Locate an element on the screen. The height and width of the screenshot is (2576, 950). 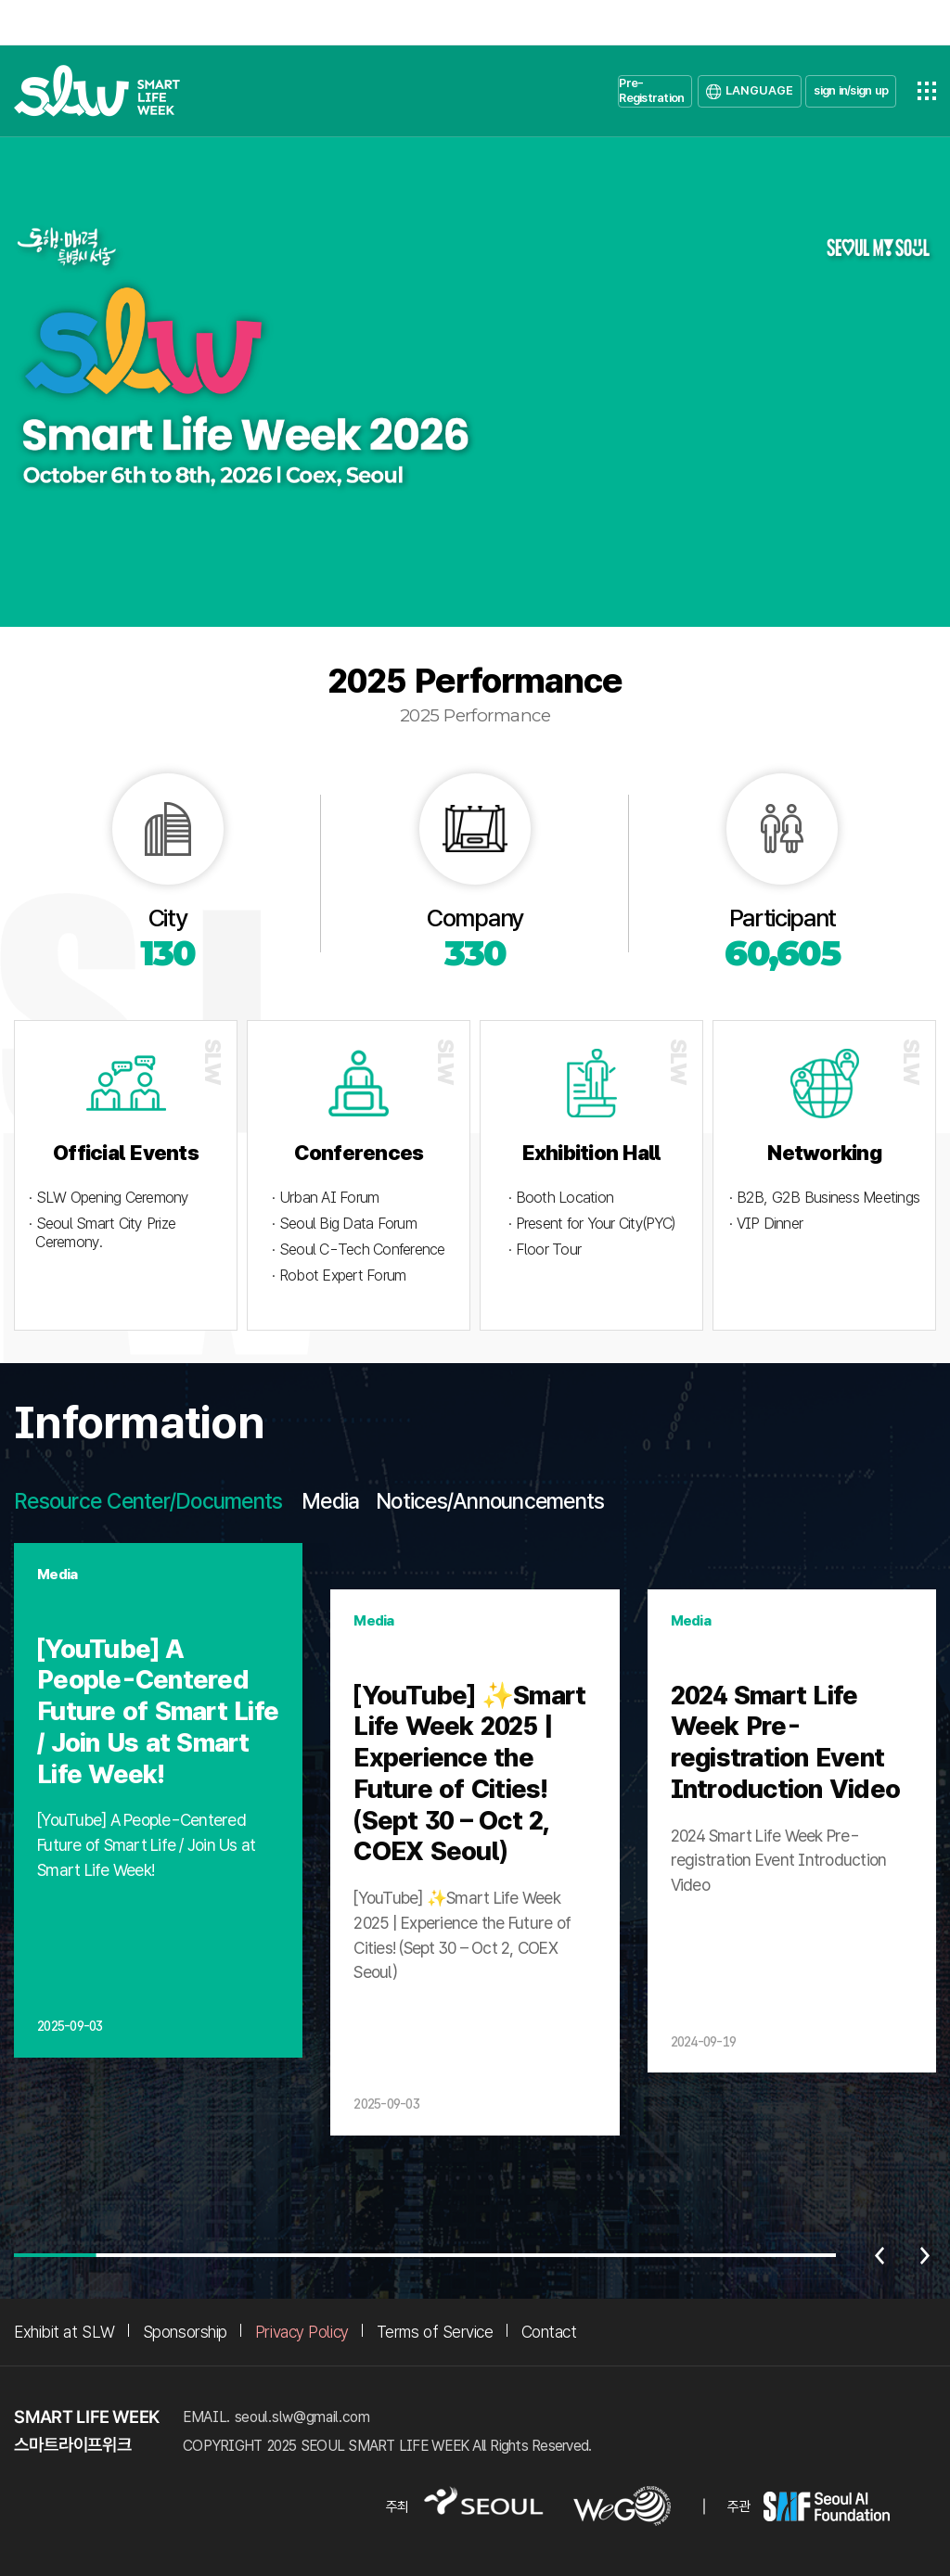
Terms of Service is located at coordinates (435, 2331).